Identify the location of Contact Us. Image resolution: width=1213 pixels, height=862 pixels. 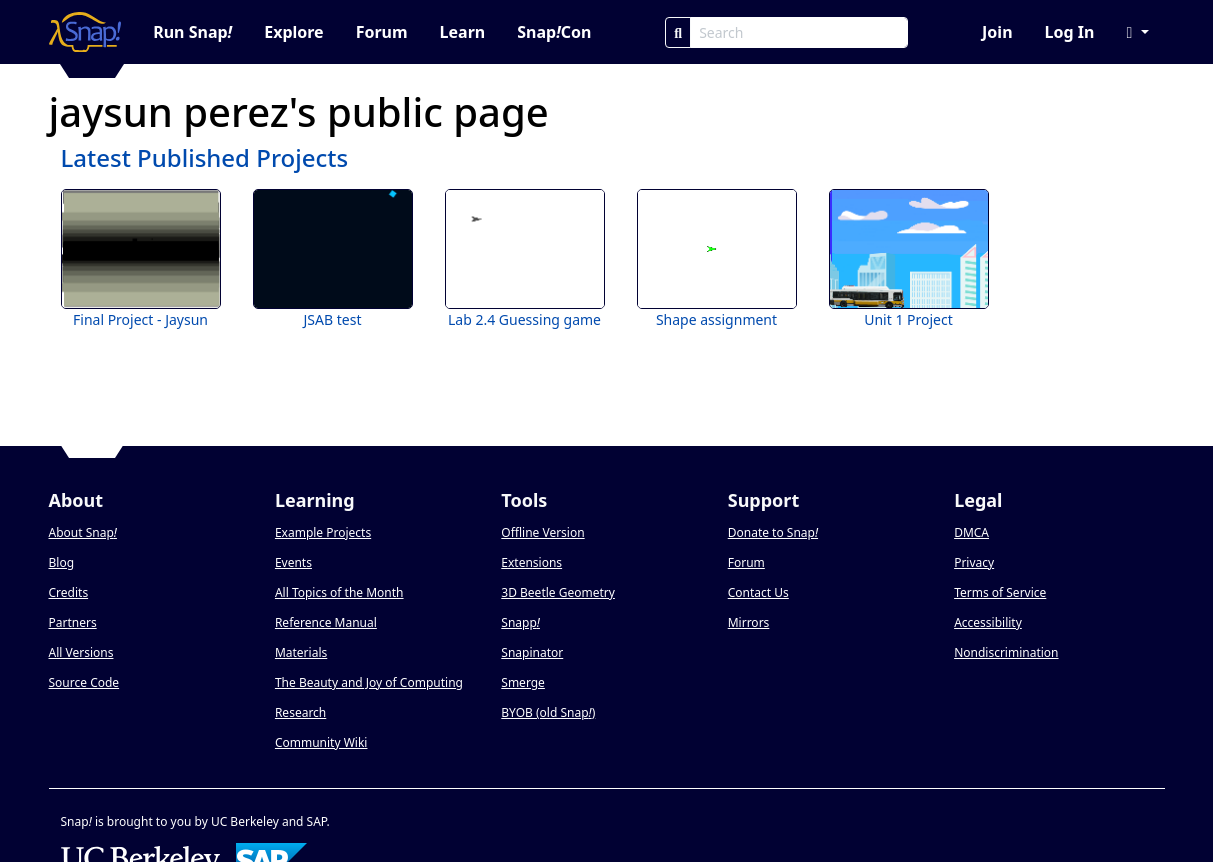
(758, 592).